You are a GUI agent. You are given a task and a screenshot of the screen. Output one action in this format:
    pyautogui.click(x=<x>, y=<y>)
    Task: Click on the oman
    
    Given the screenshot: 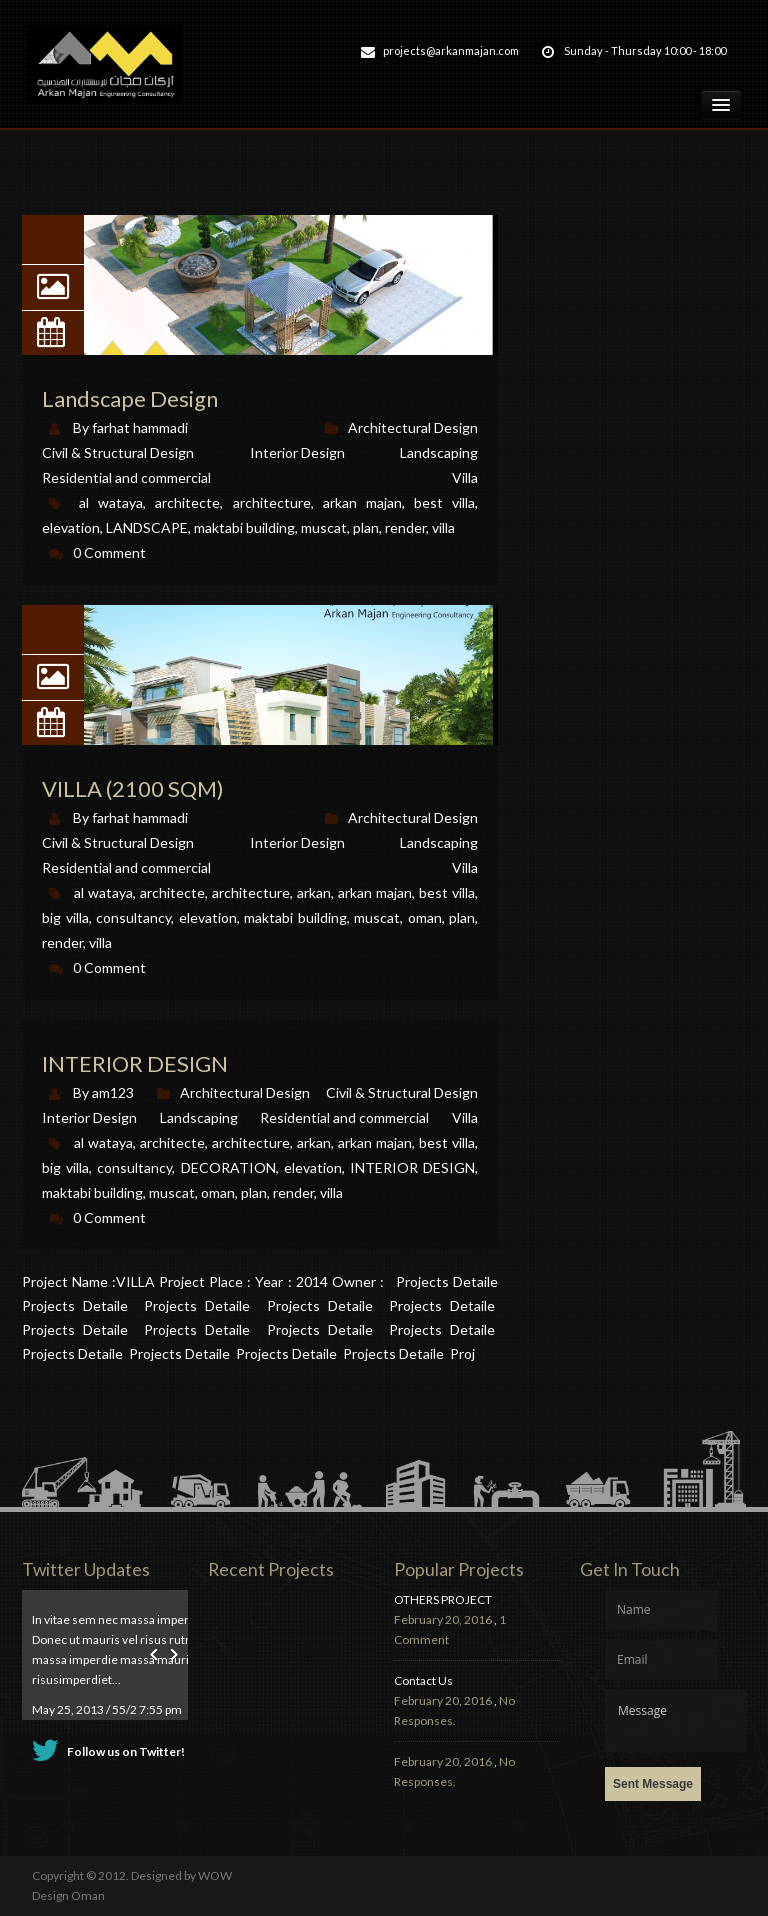 What is the action you would take?
    pyautogui.click(x=218, y=1192)
    